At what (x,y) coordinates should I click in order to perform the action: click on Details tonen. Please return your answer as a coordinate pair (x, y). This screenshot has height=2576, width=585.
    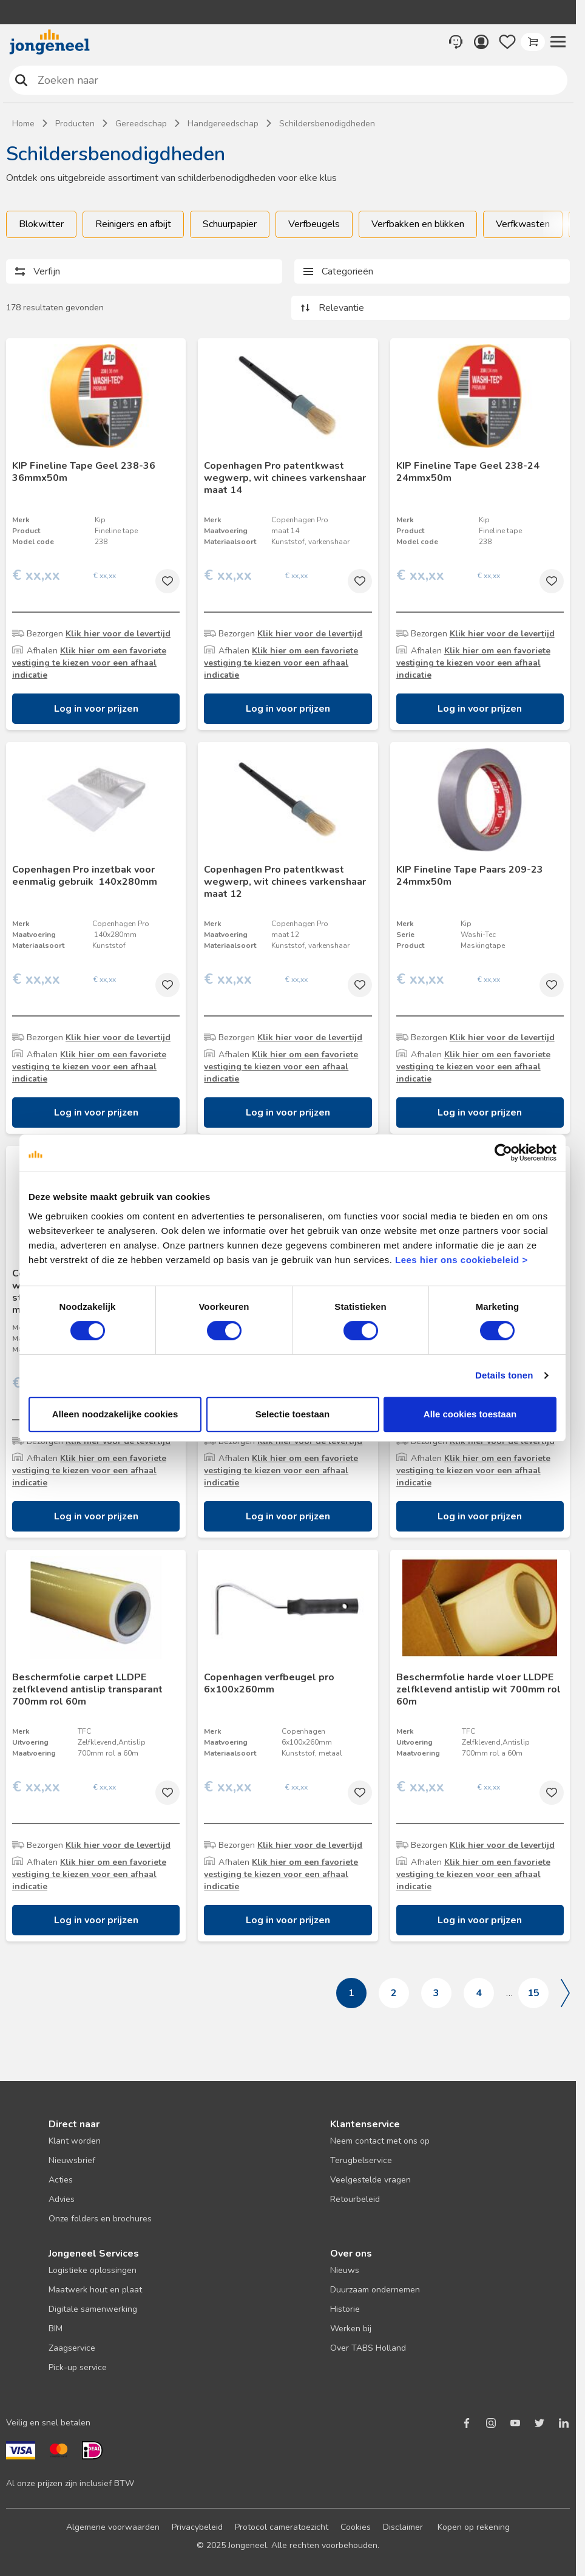
    Looking at the image, I should click on (504, 1375).